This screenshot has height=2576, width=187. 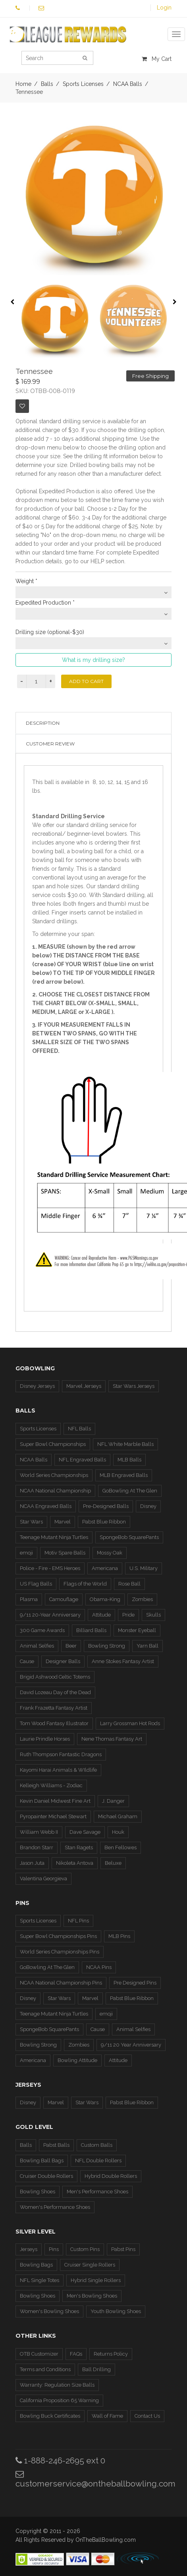 What do you see at coordinates (97, 2192) in the screenshot?
I see `Men's Performance Shoes` at bounding box center [97, 2192].